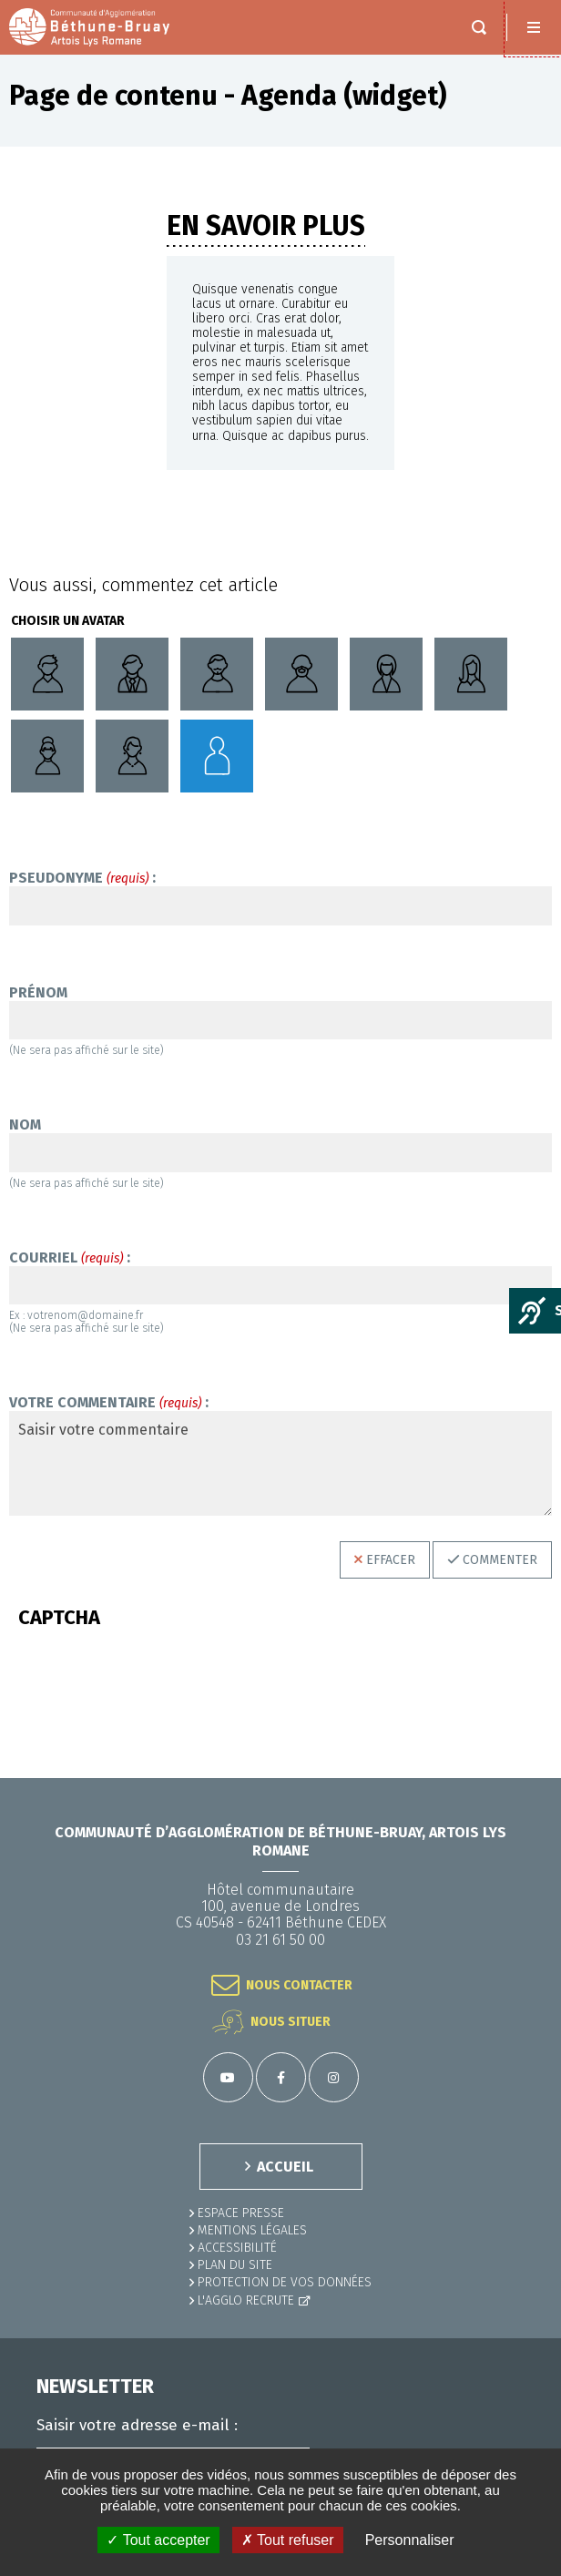 Image resolution: width=561 pixels, height=2576 pixels. Describe the element at coordinates (158, 2540) in the screenshot. I see `✓ Tout accepter` at that location.